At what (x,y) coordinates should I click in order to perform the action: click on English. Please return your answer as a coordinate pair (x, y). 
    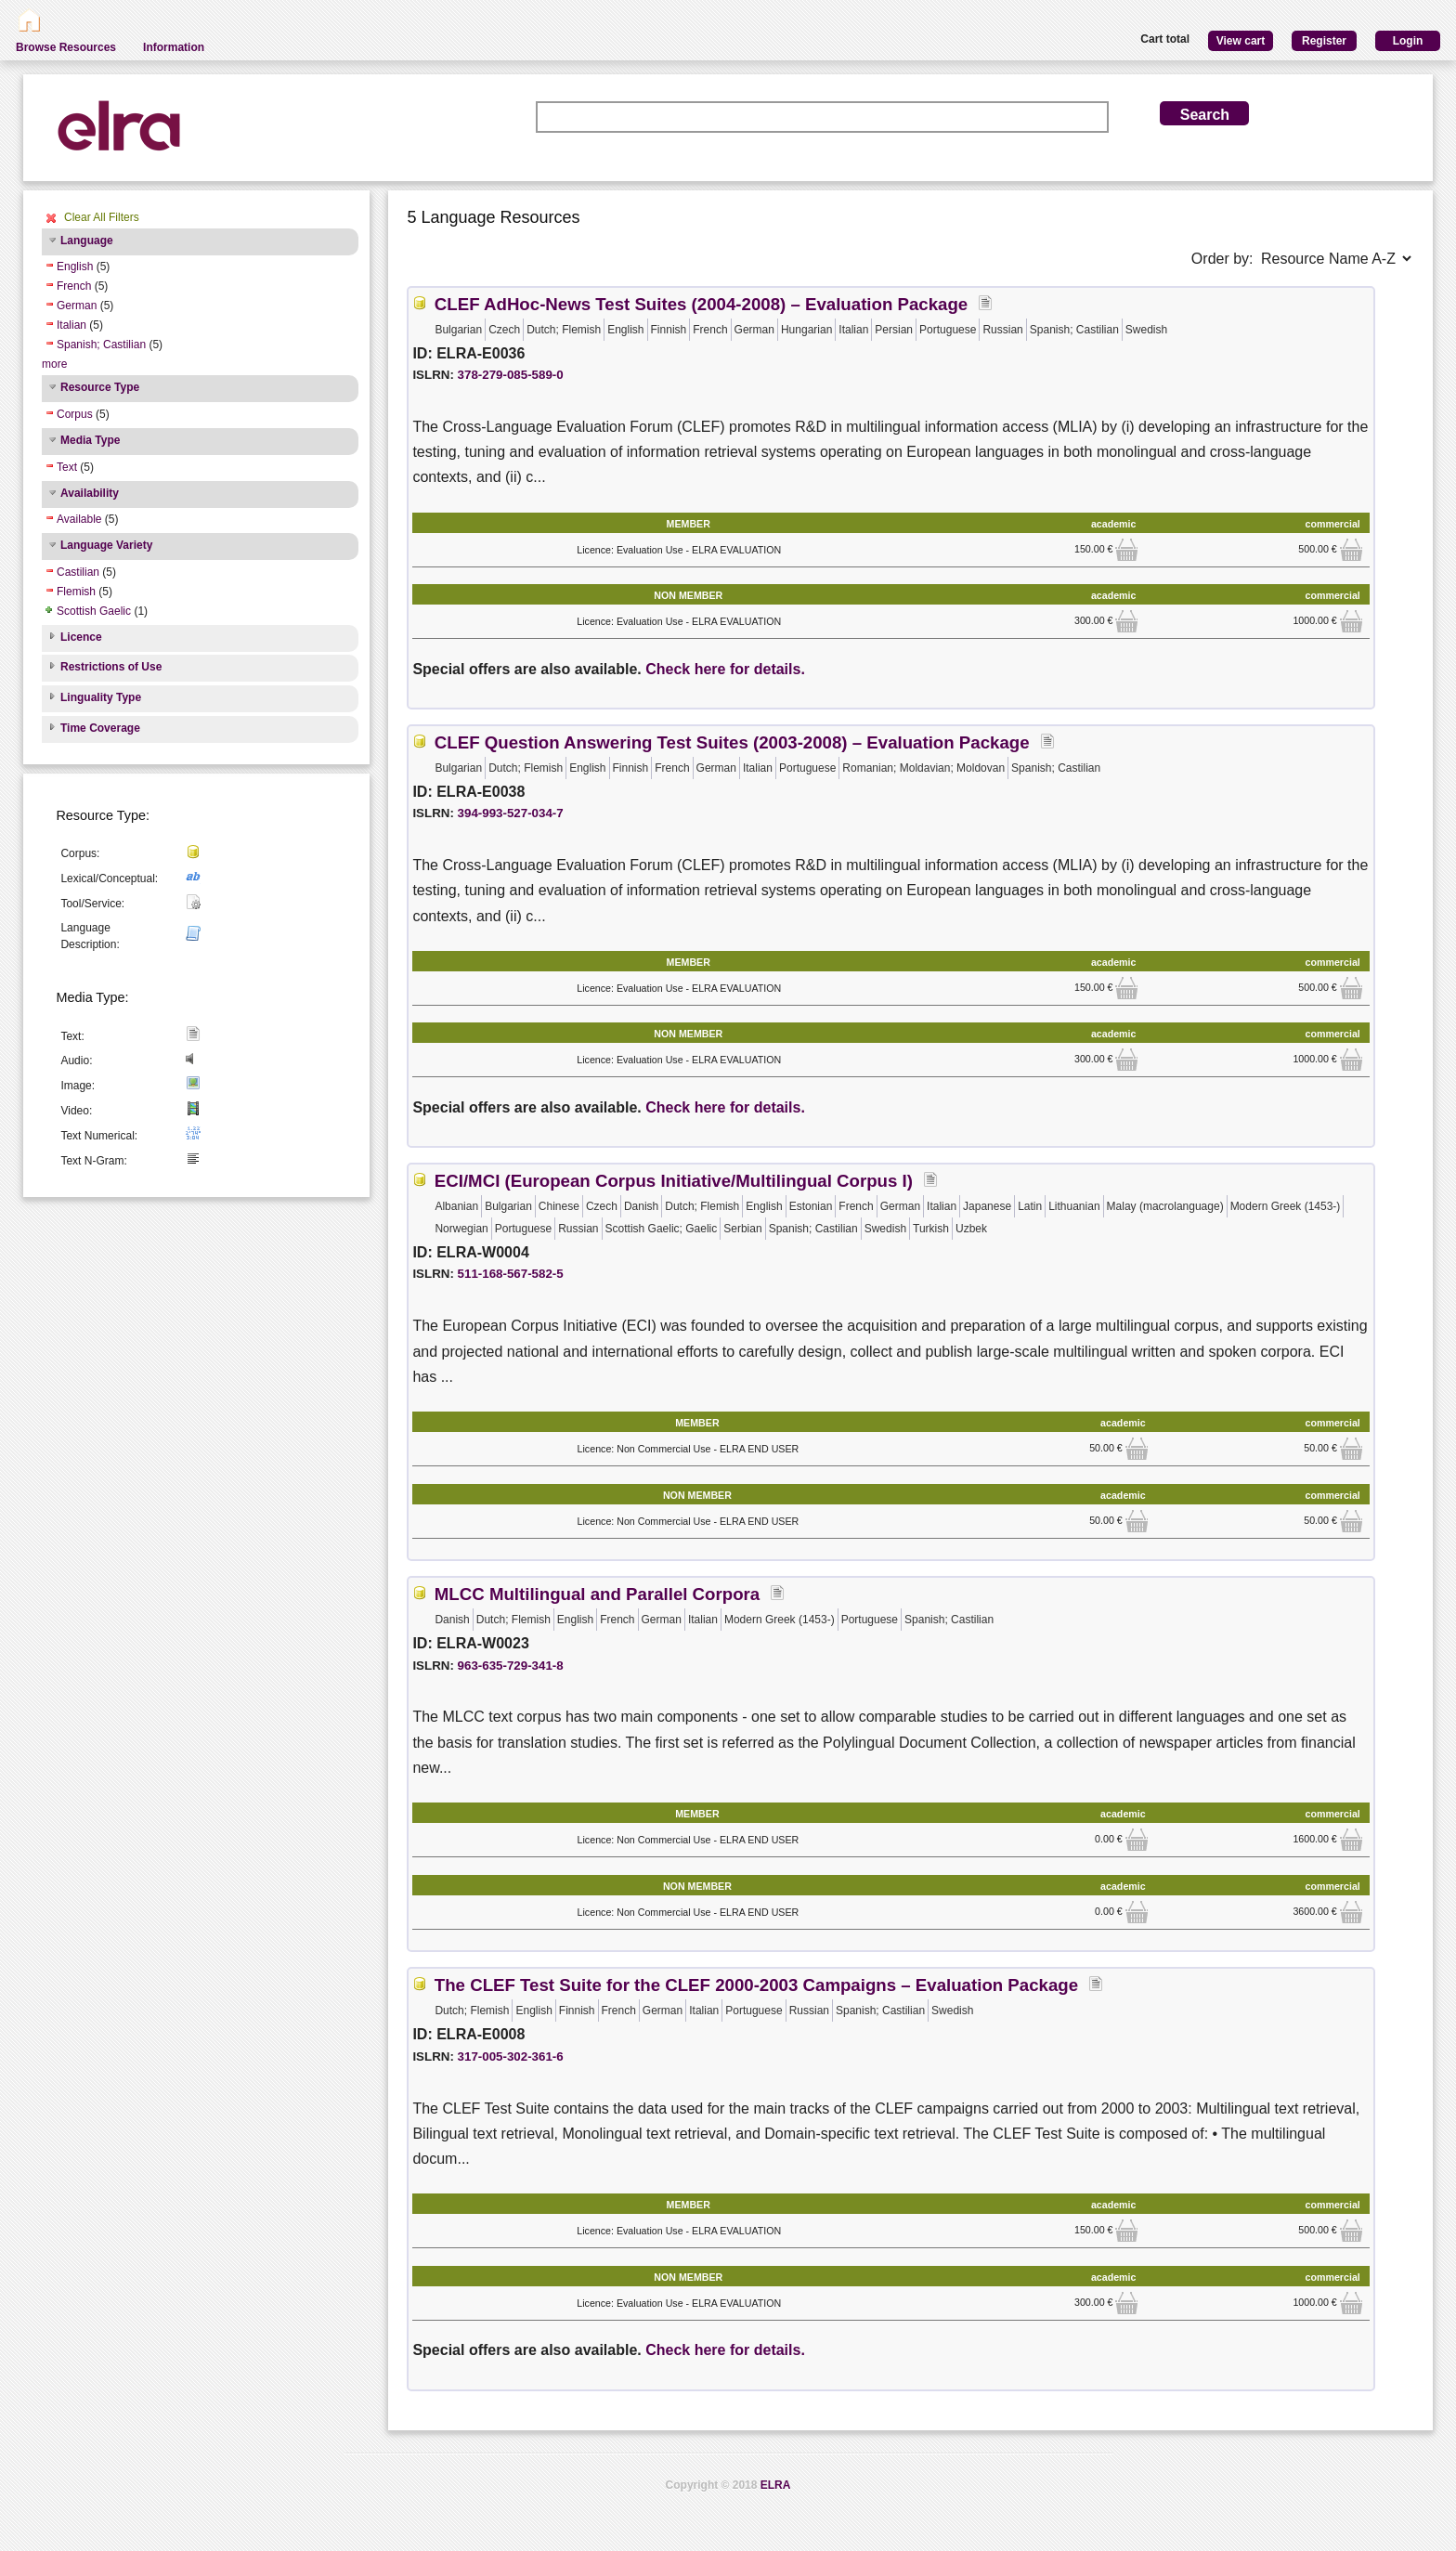
    Looking at the image, I should click on (75, 266).